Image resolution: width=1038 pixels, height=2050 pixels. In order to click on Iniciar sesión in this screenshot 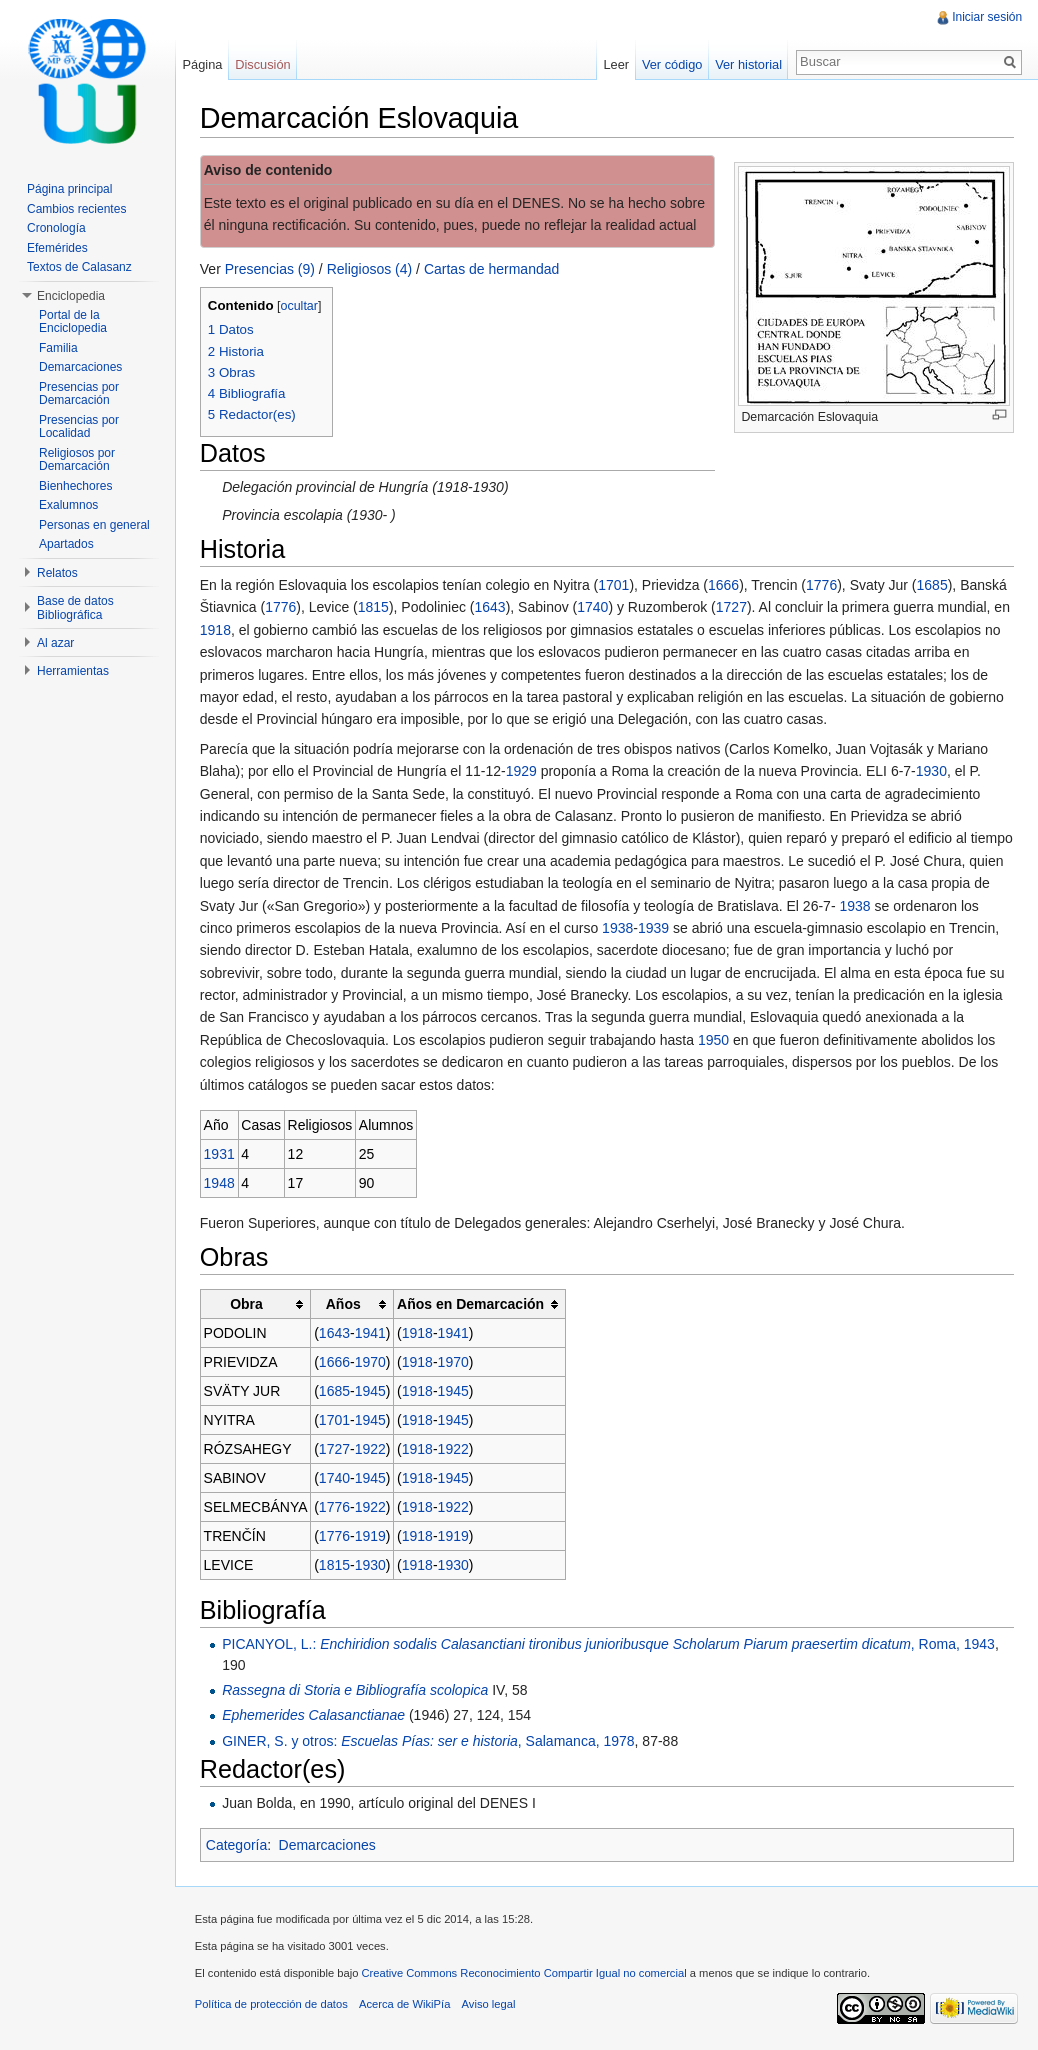, I will do `click(987, 17)`.